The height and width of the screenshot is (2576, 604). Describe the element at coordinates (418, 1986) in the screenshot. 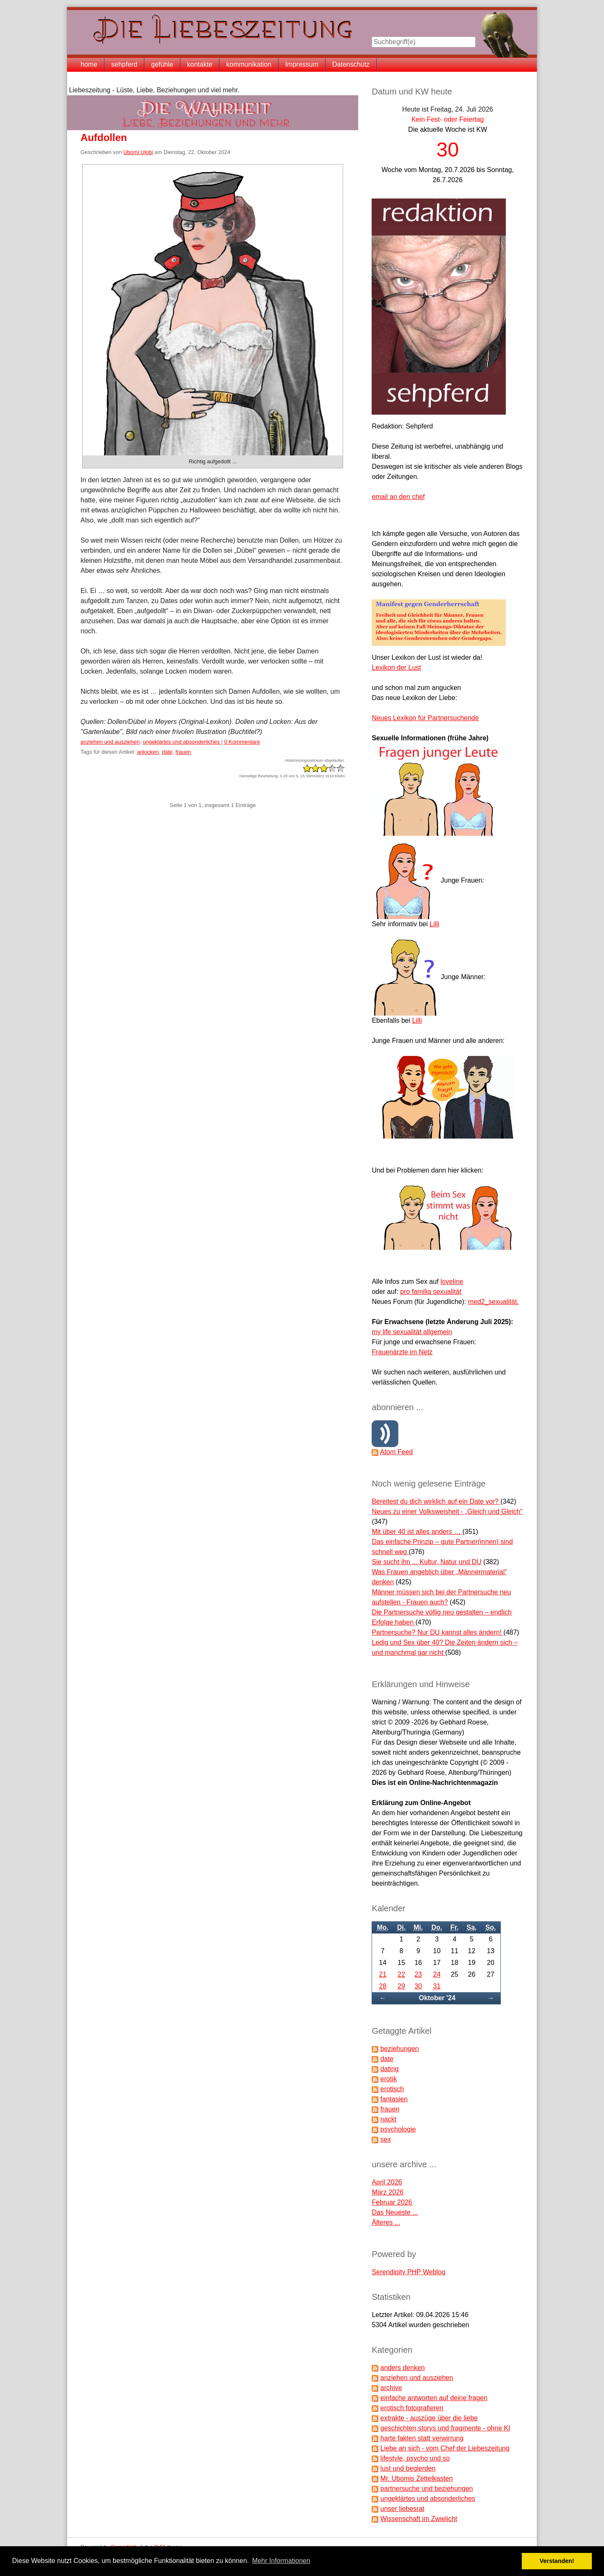

I see `30` at that location.